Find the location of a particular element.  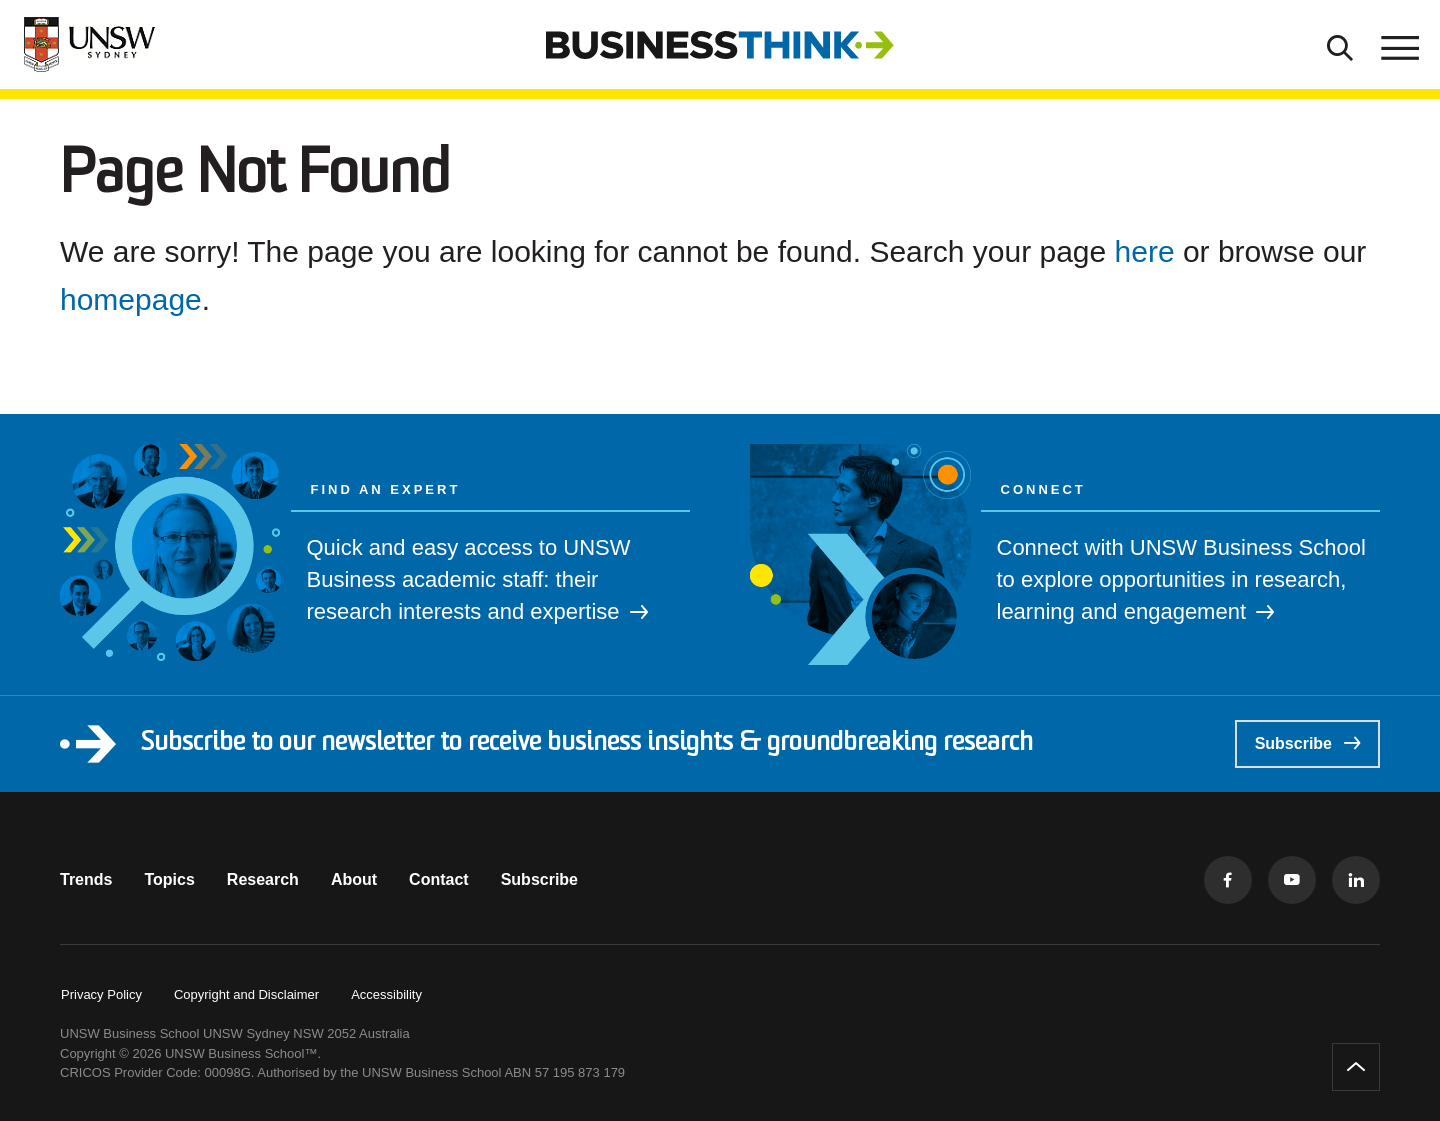

Copyright and Disclaimer is located at coordinates (246, 994).